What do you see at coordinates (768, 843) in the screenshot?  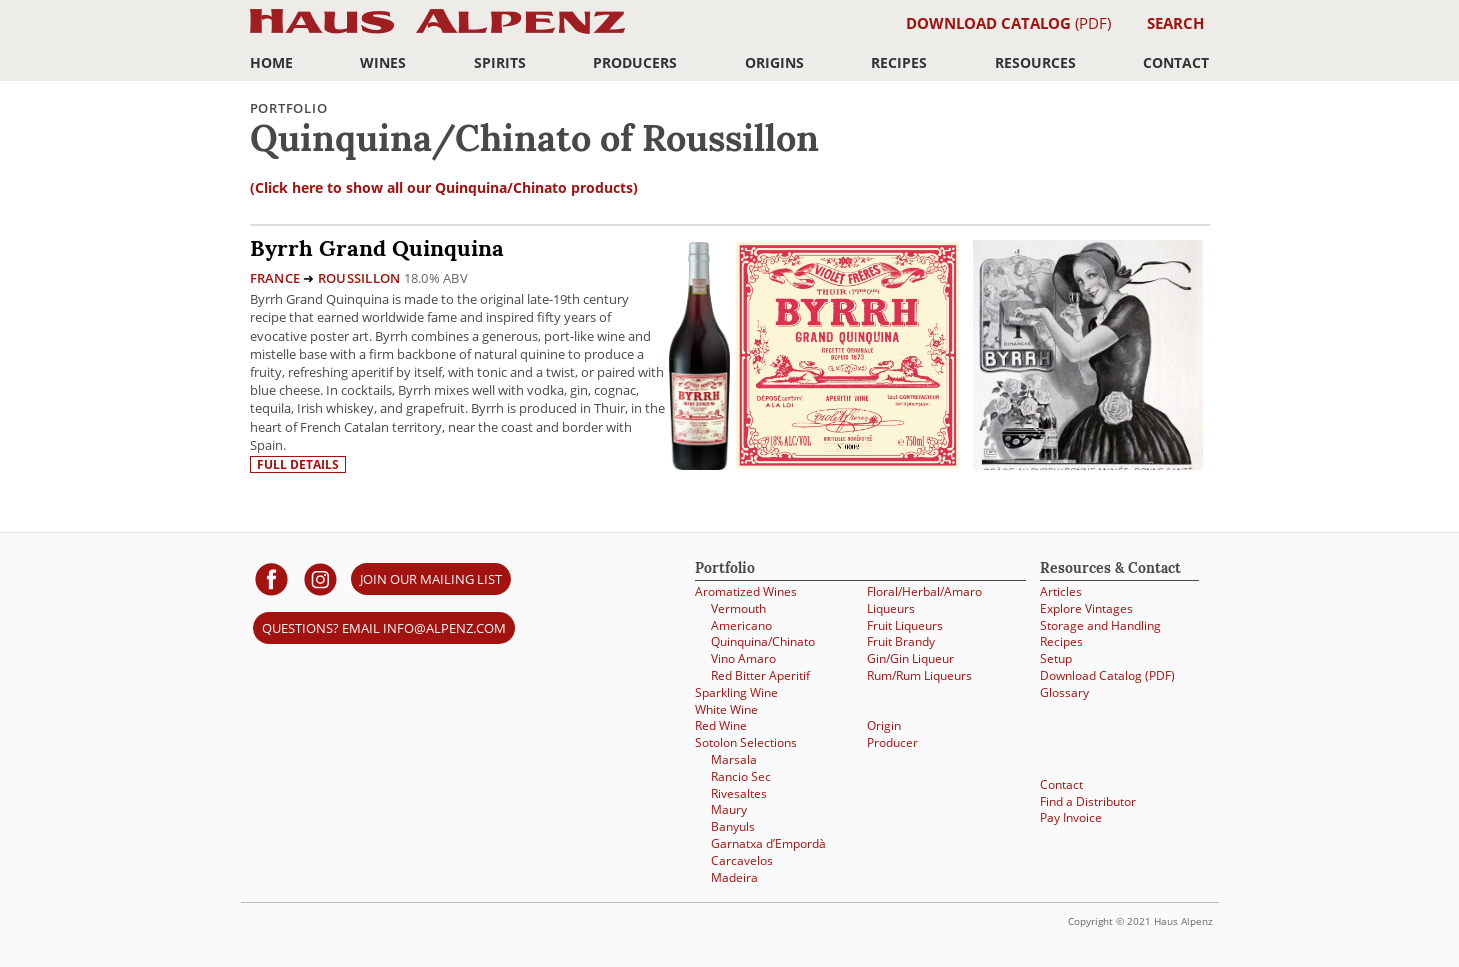 I see `Garnatxa d’Empordà` at bounding box center [768, 843].